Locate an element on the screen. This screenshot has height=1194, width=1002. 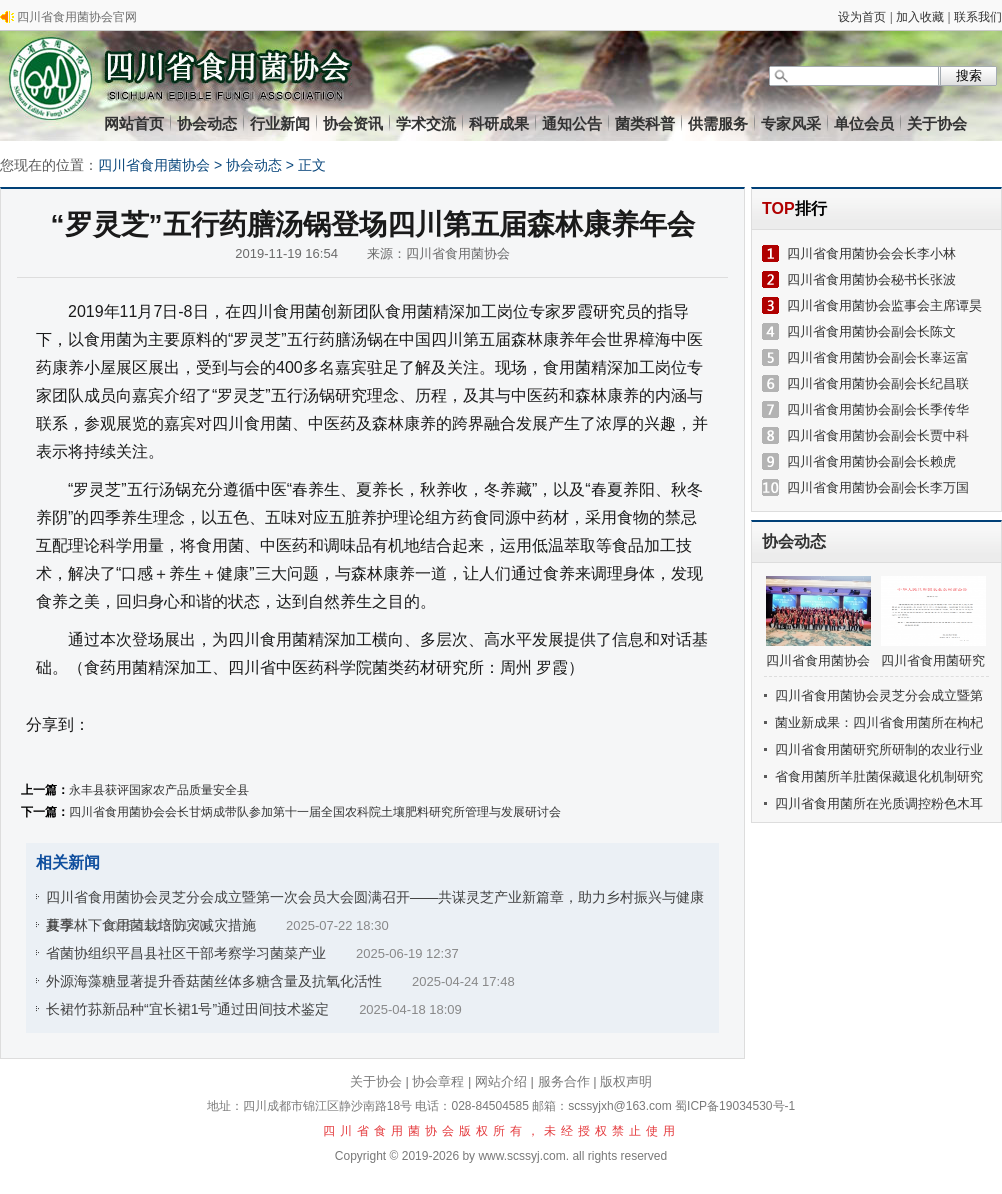
版权声明 is located at coordinates (626, 1081).